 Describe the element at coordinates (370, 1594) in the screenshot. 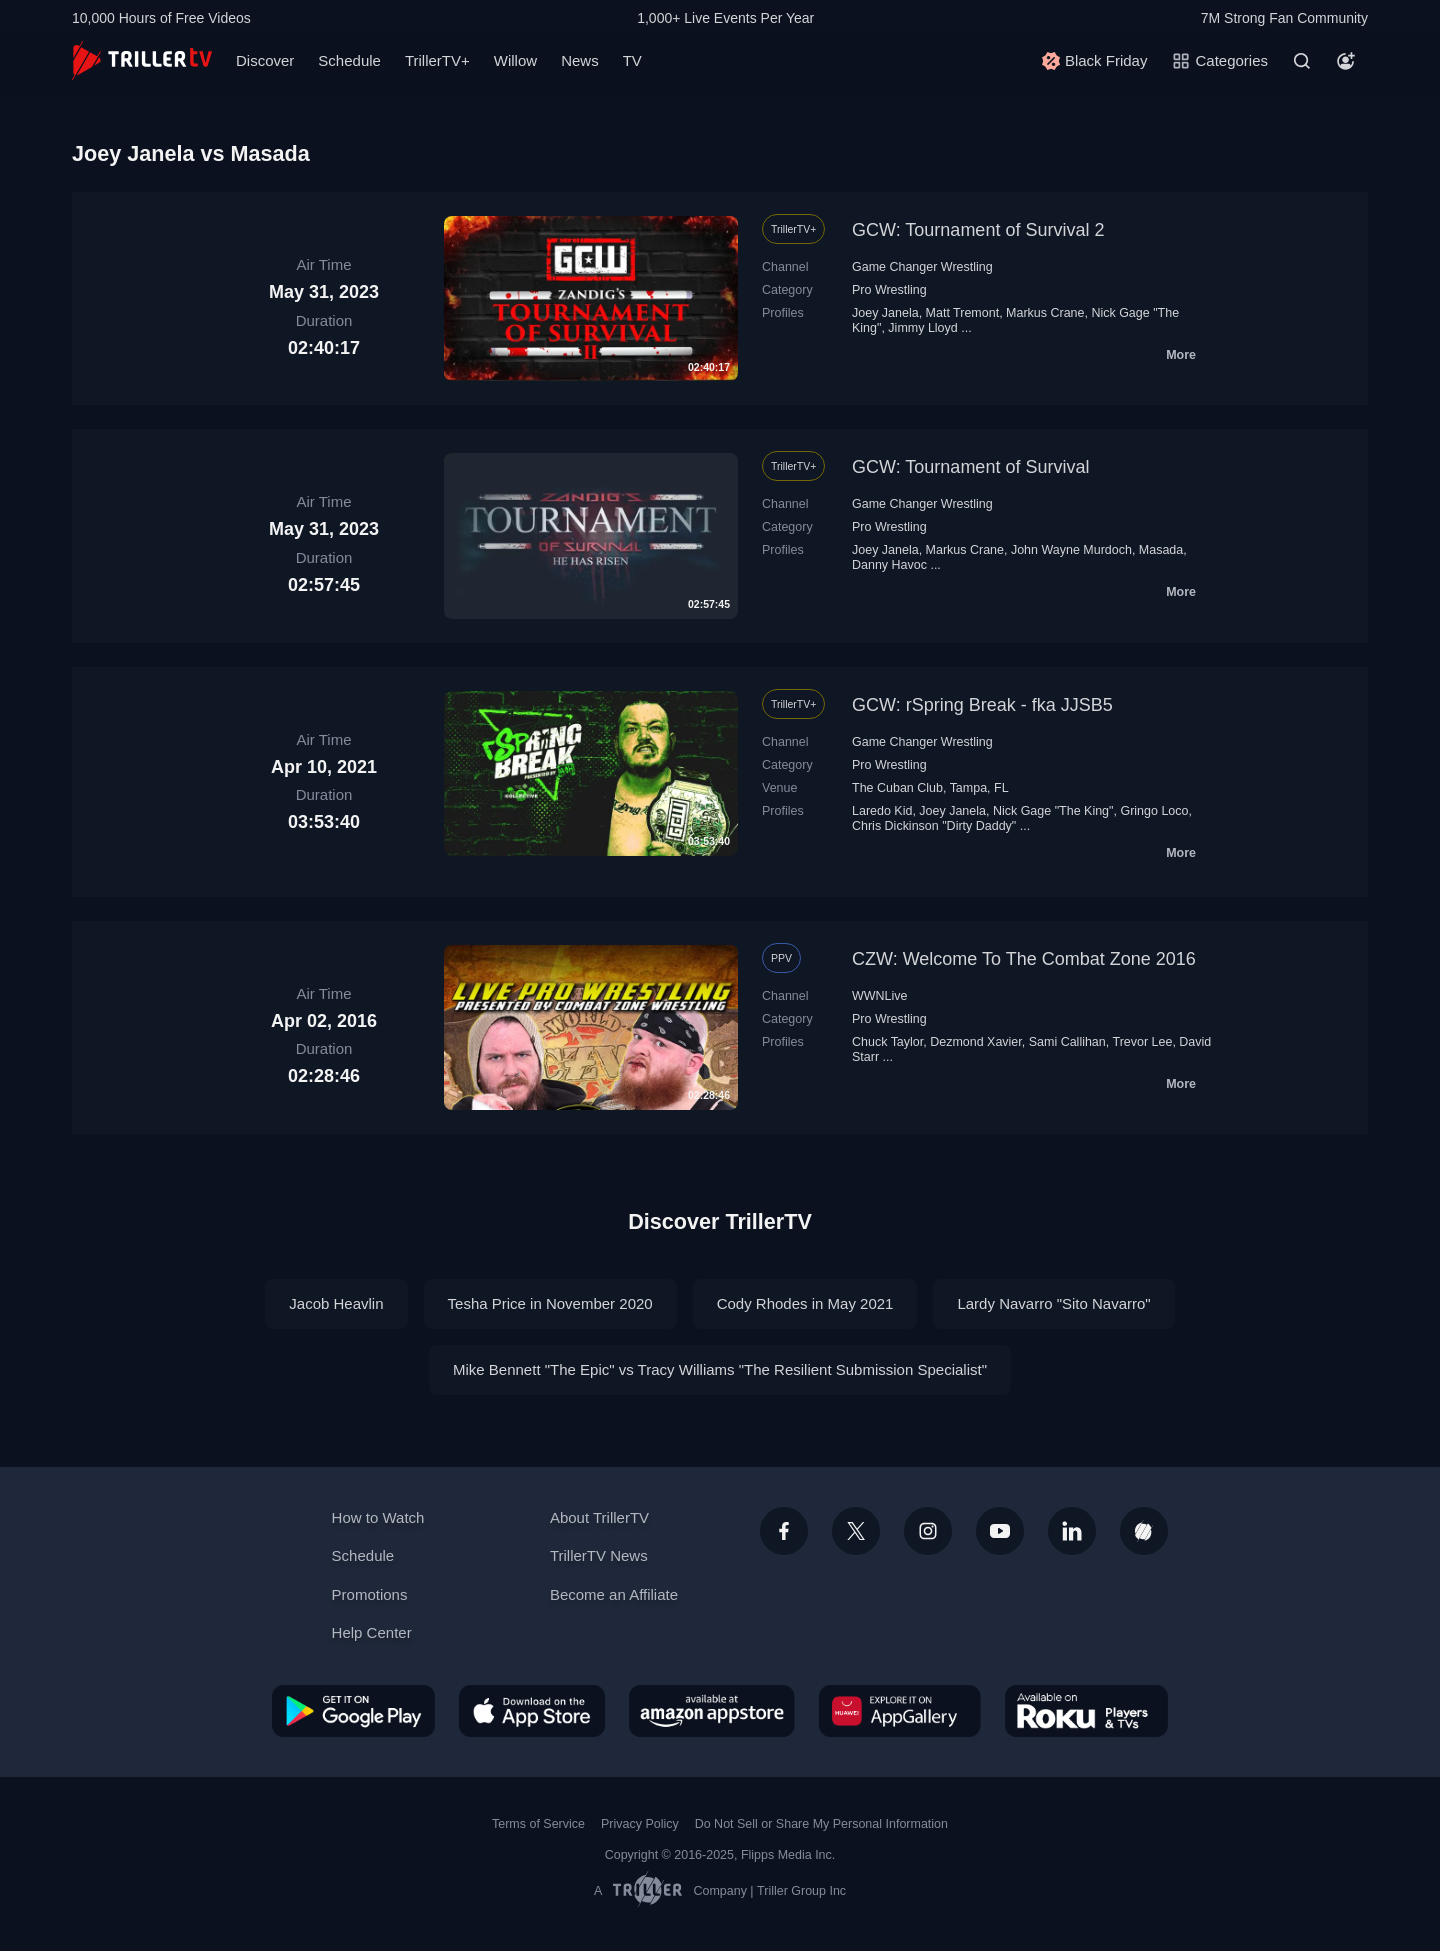

I see `Promotions` at that location.